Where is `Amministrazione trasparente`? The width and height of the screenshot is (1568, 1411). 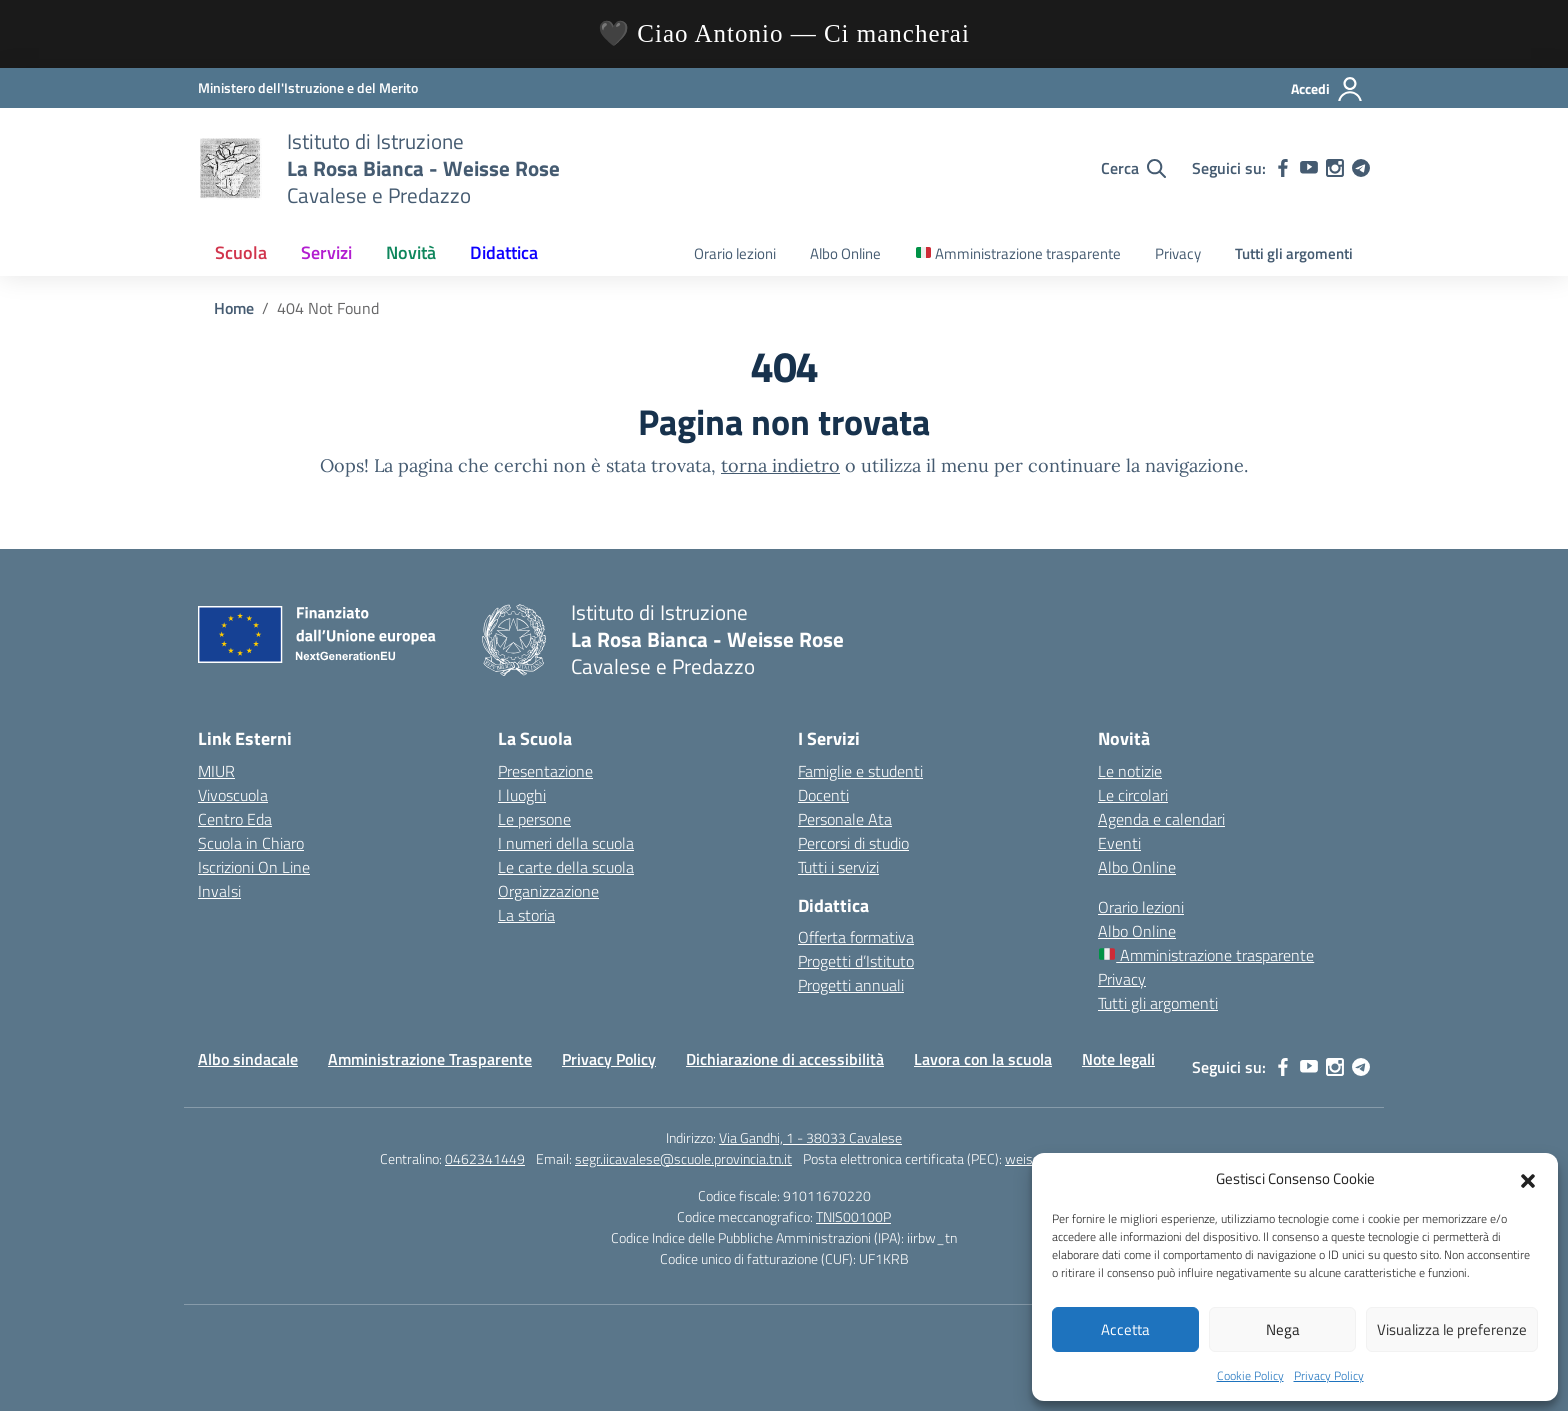 Amministrazione trasparente is located at coordinates (1018, 253).